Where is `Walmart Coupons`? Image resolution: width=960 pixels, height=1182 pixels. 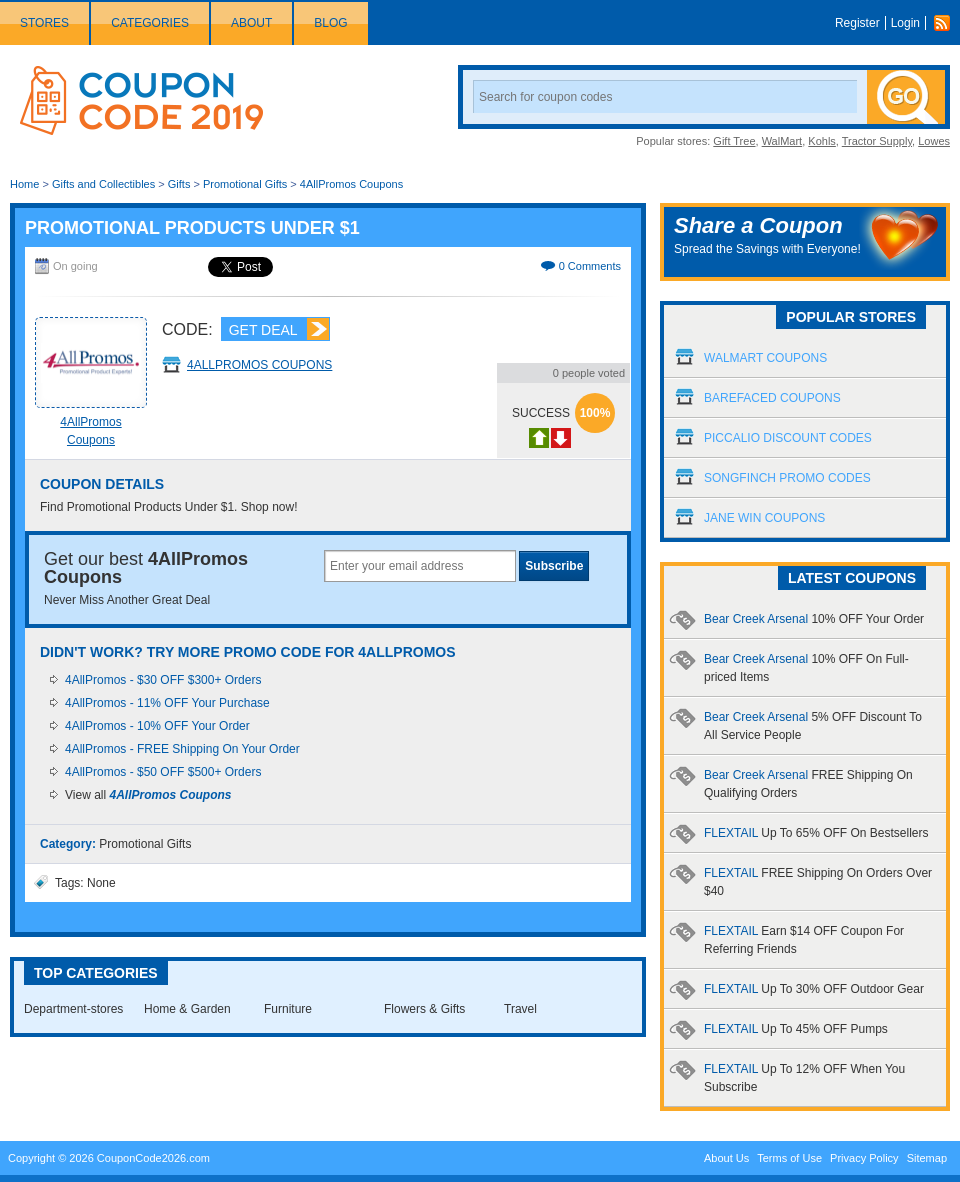 Walmart Coupons is located at coordinates (765, 358).